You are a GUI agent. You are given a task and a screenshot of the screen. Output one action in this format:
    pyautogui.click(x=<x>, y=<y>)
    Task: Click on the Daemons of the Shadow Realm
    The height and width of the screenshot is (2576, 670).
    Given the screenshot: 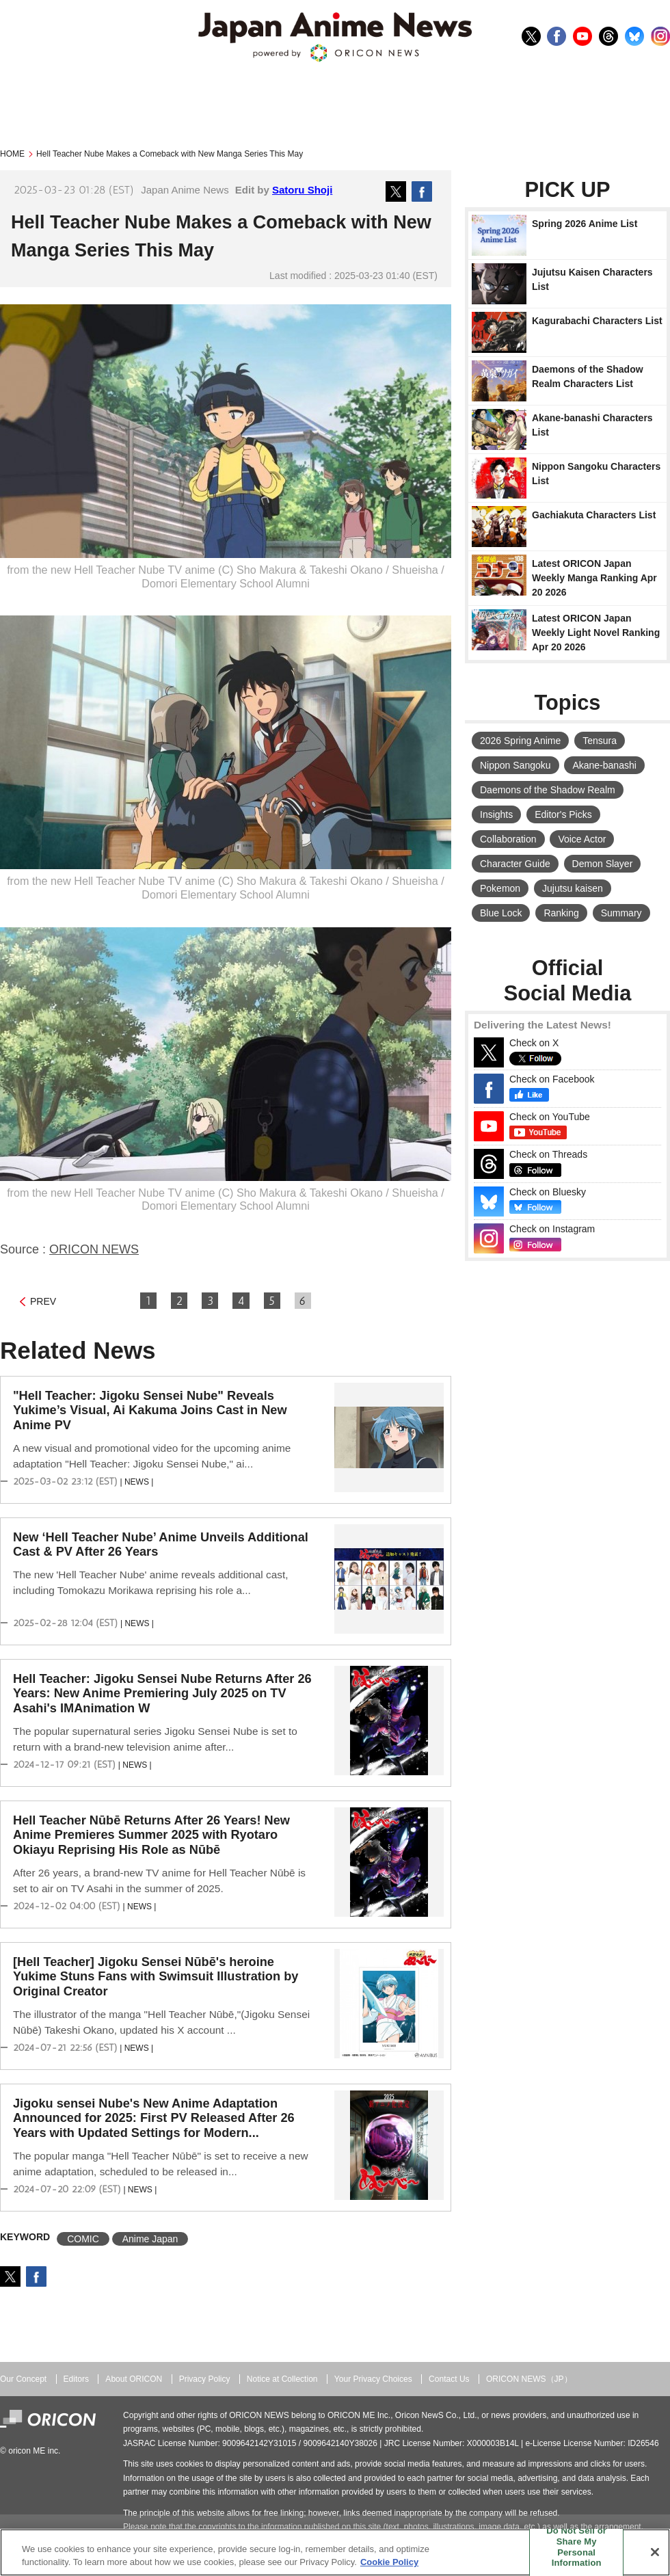 What is the action you would take?
    pyautogui.click(x=547, y=789)
    